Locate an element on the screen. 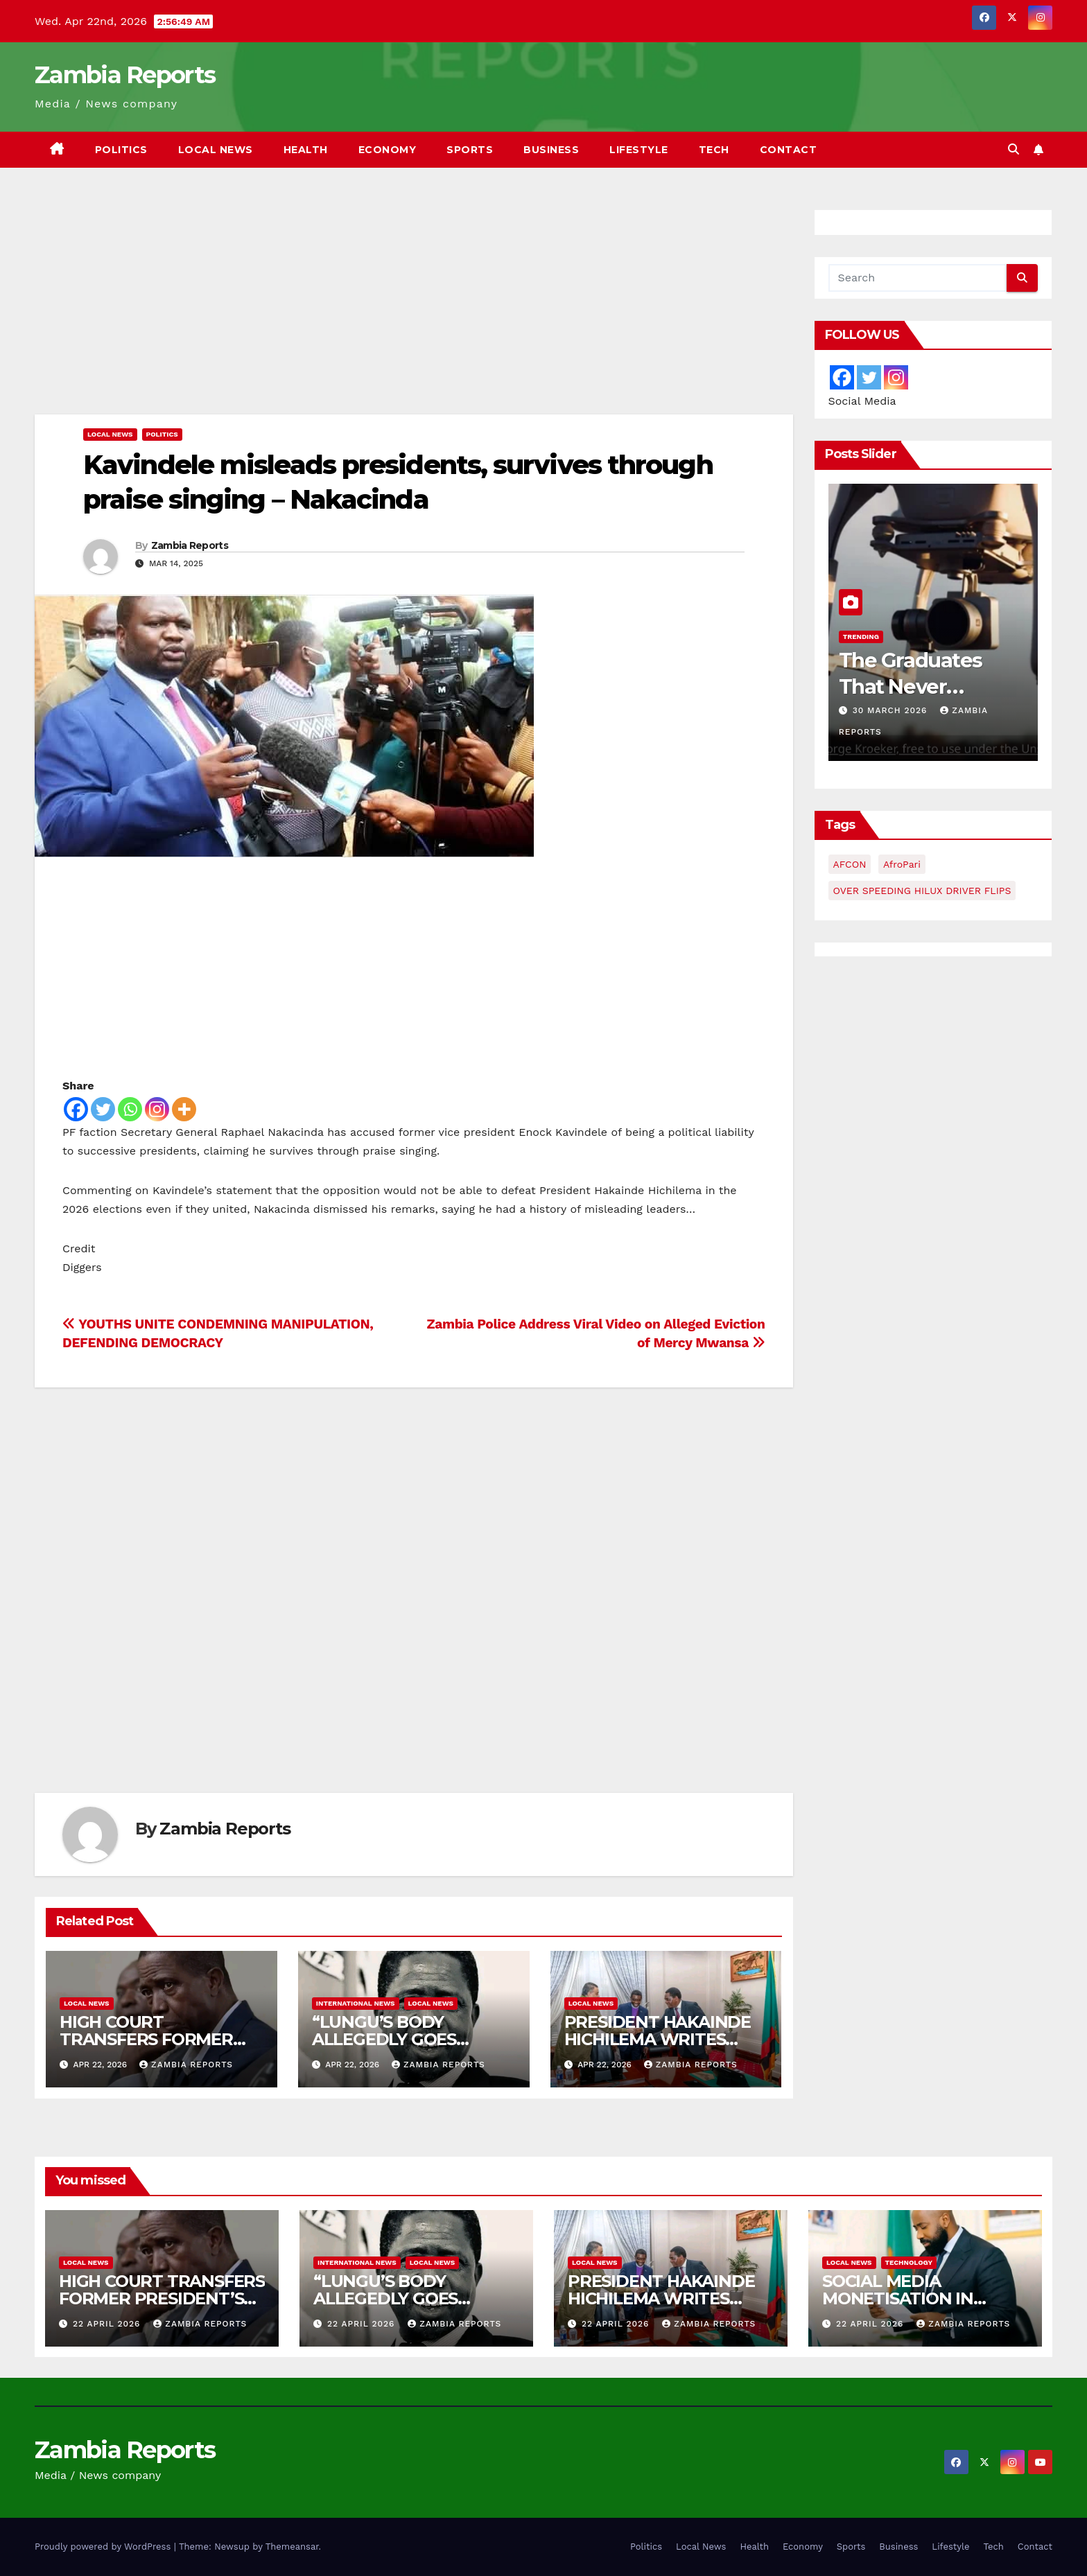  OVER SPEEDING HILUX DRIVER FLIPS [OVER SPEEDING HILUX DRIVER FLIPS (1 item)] is located at coordinates (922, 890).